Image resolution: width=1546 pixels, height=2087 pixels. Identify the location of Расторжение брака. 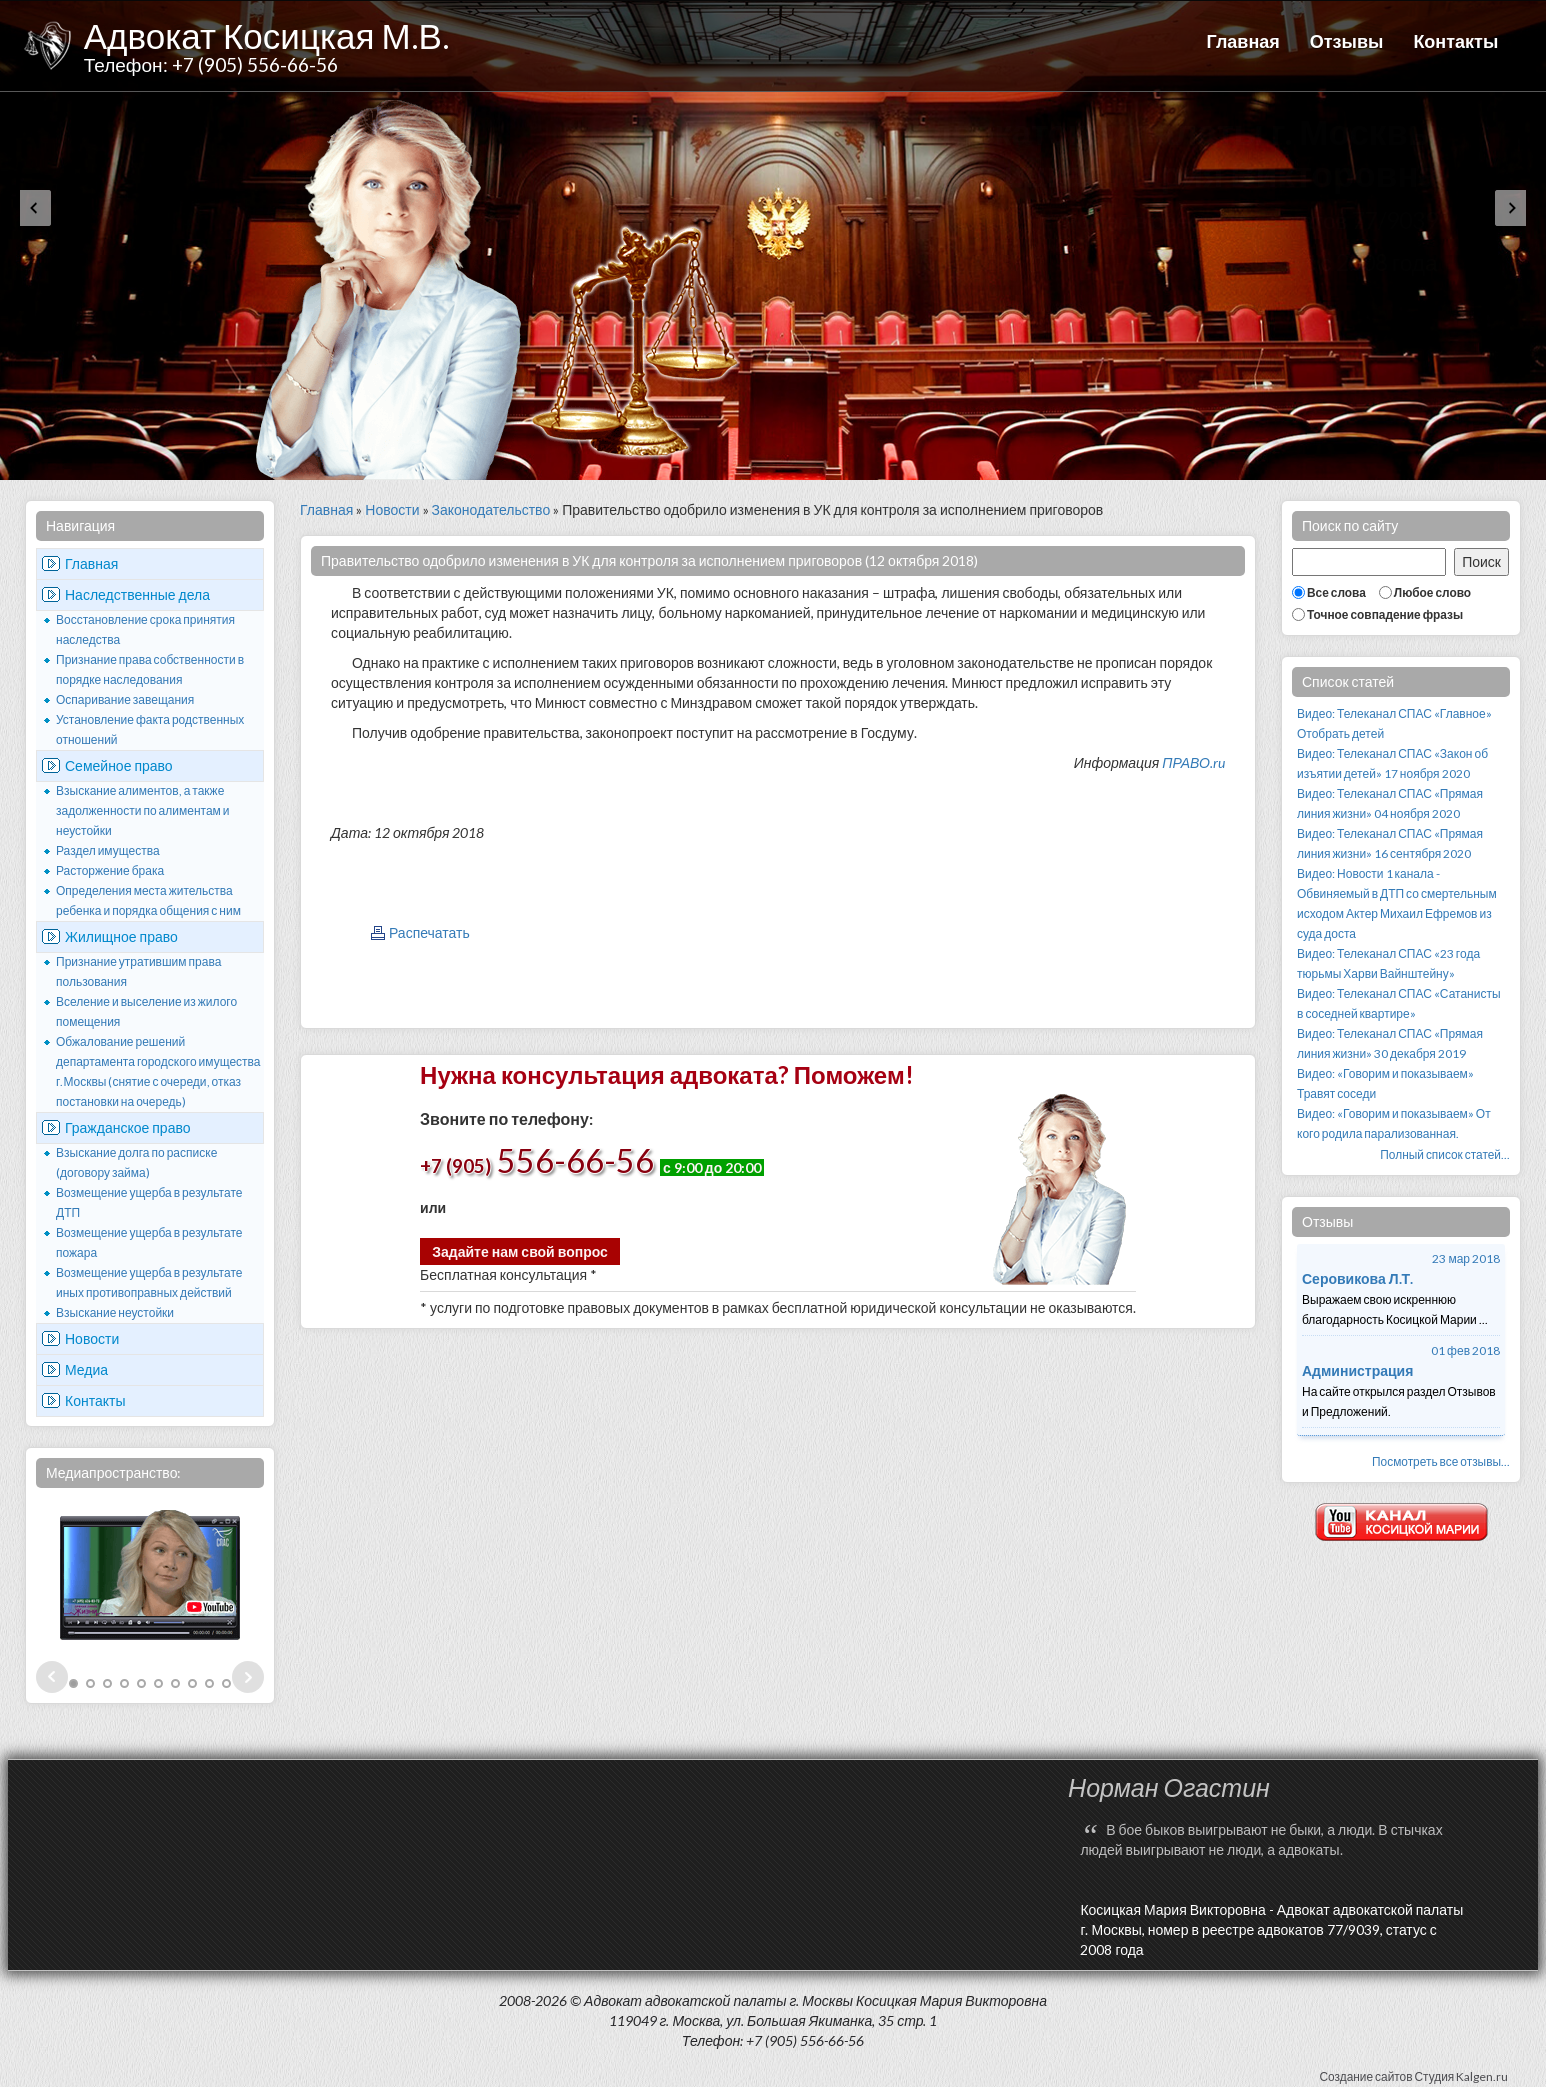
(110, 870).